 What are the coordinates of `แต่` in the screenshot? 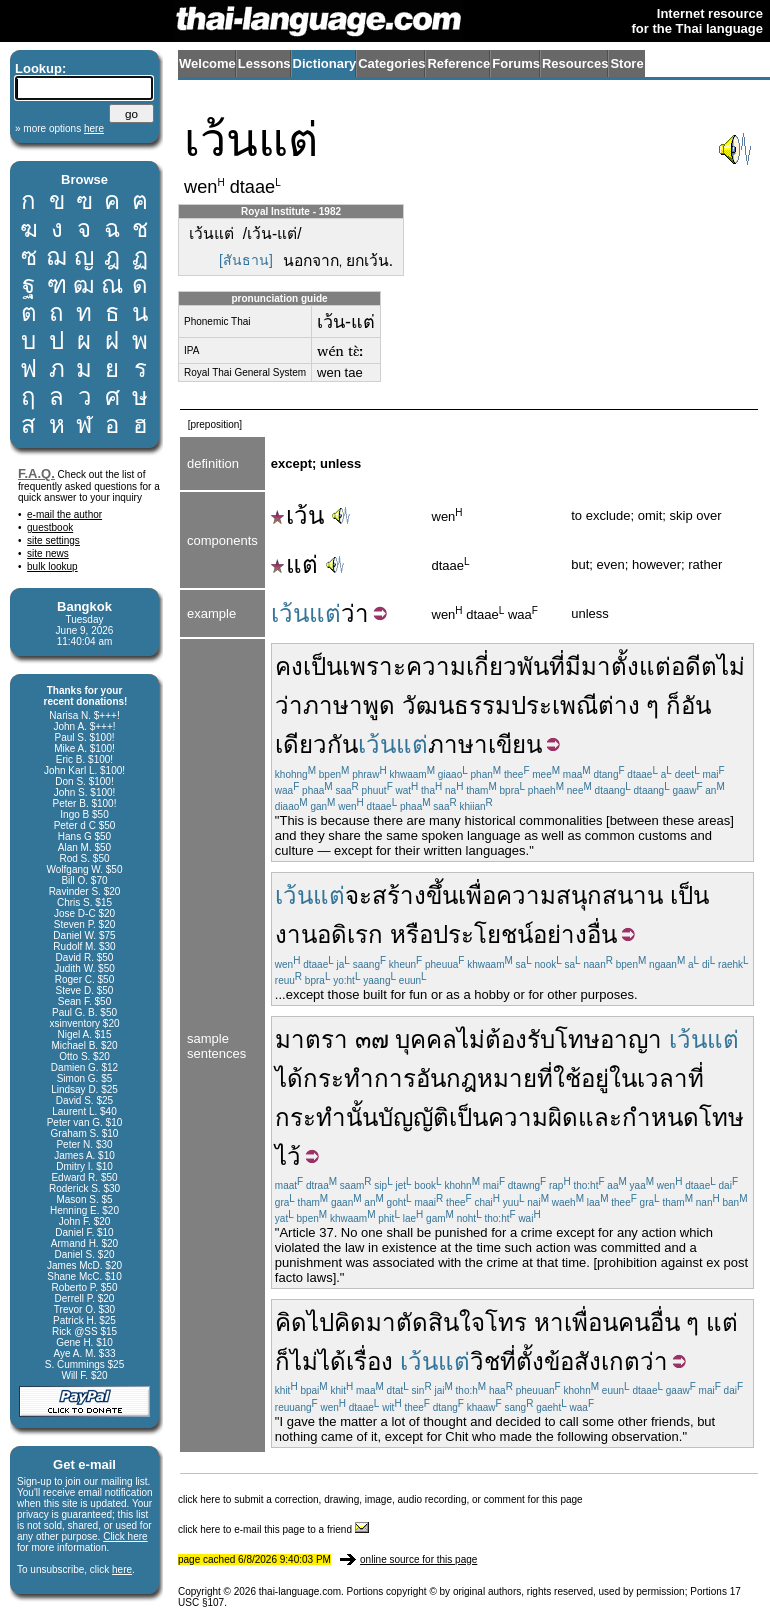 It's located at (294, 564).